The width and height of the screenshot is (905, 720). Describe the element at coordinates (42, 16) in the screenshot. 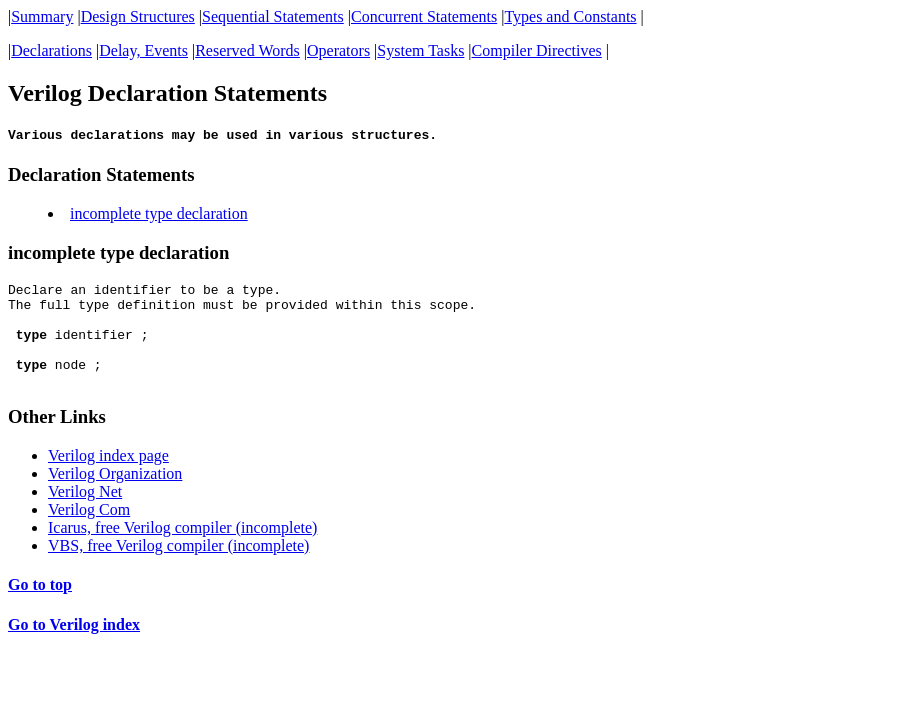

I see `Summary` at that location.